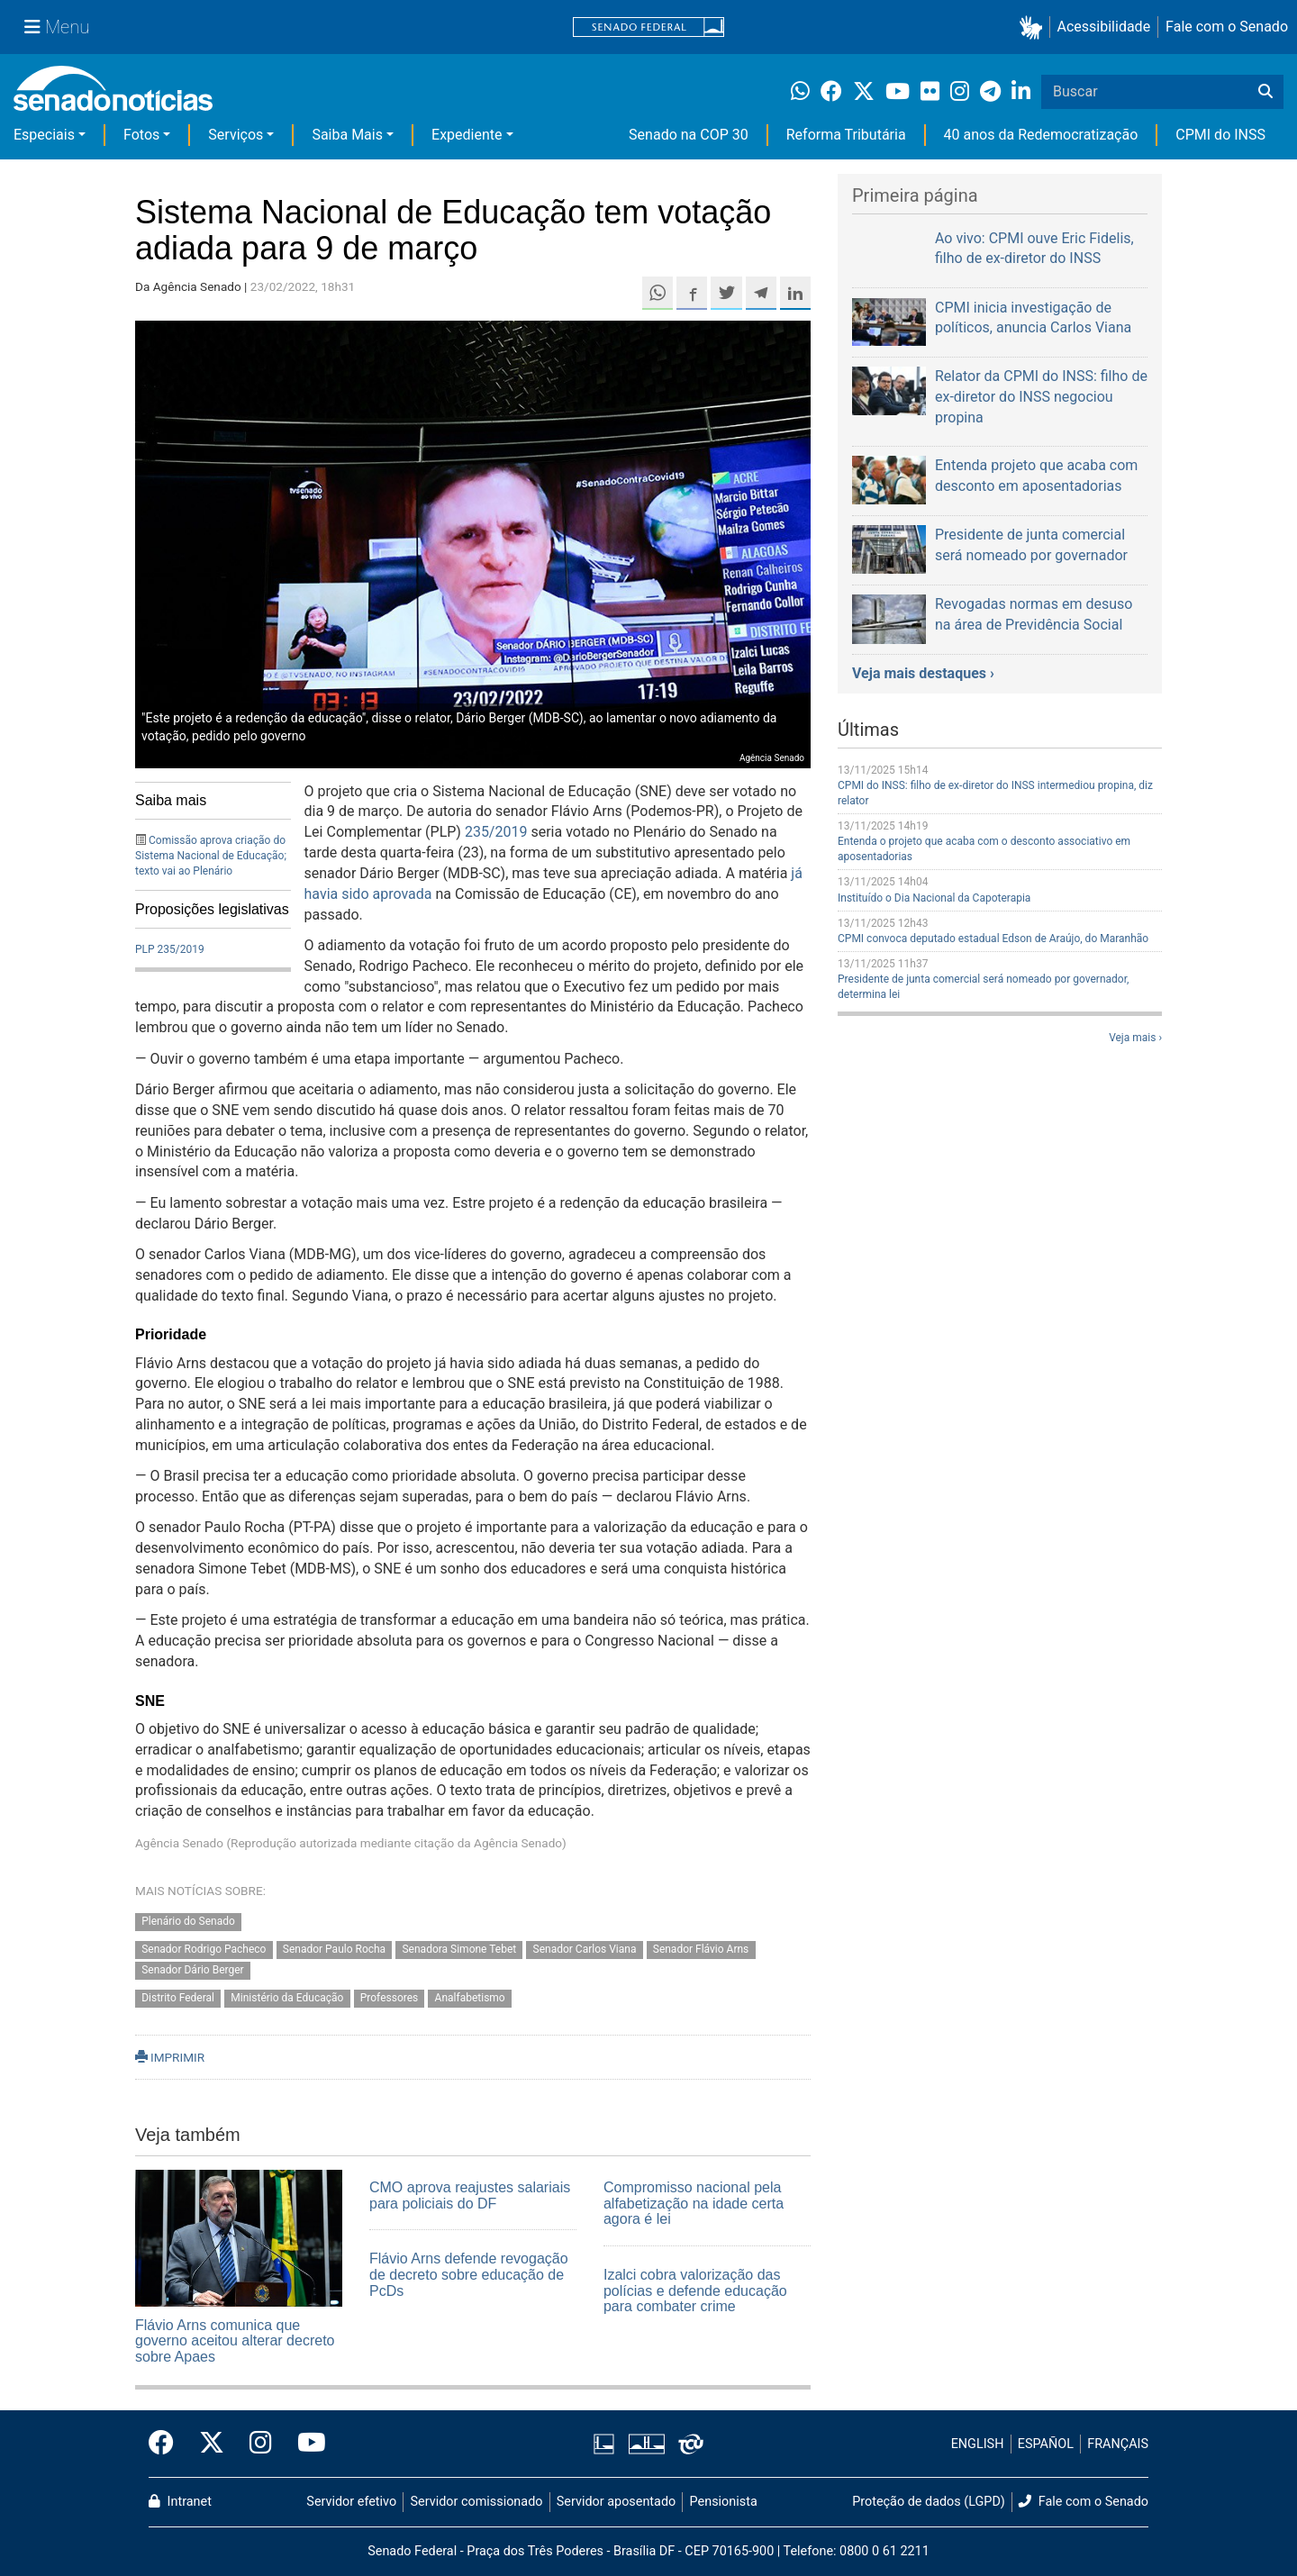 This screenshot has height=2576, width=1297. Describe the element at coordinates (1034, 27) in the screenshot. I see `[button]` at that location.